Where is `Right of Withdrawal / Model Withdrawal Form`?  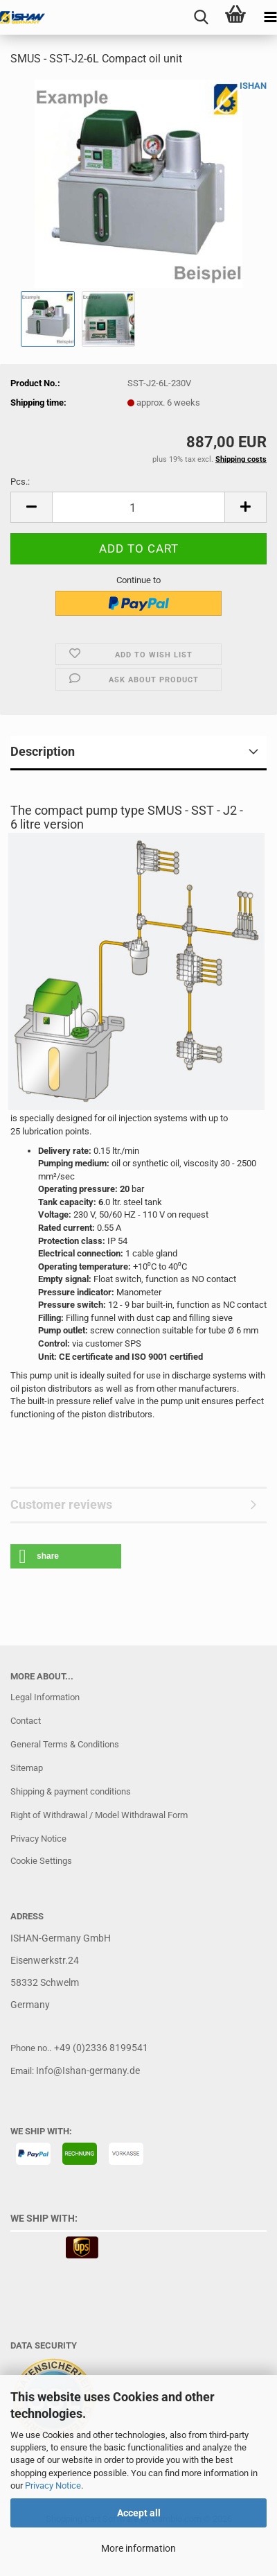 Right of Withdrawal / Model Withdrawal Form is located at coordinates (99, 1815).